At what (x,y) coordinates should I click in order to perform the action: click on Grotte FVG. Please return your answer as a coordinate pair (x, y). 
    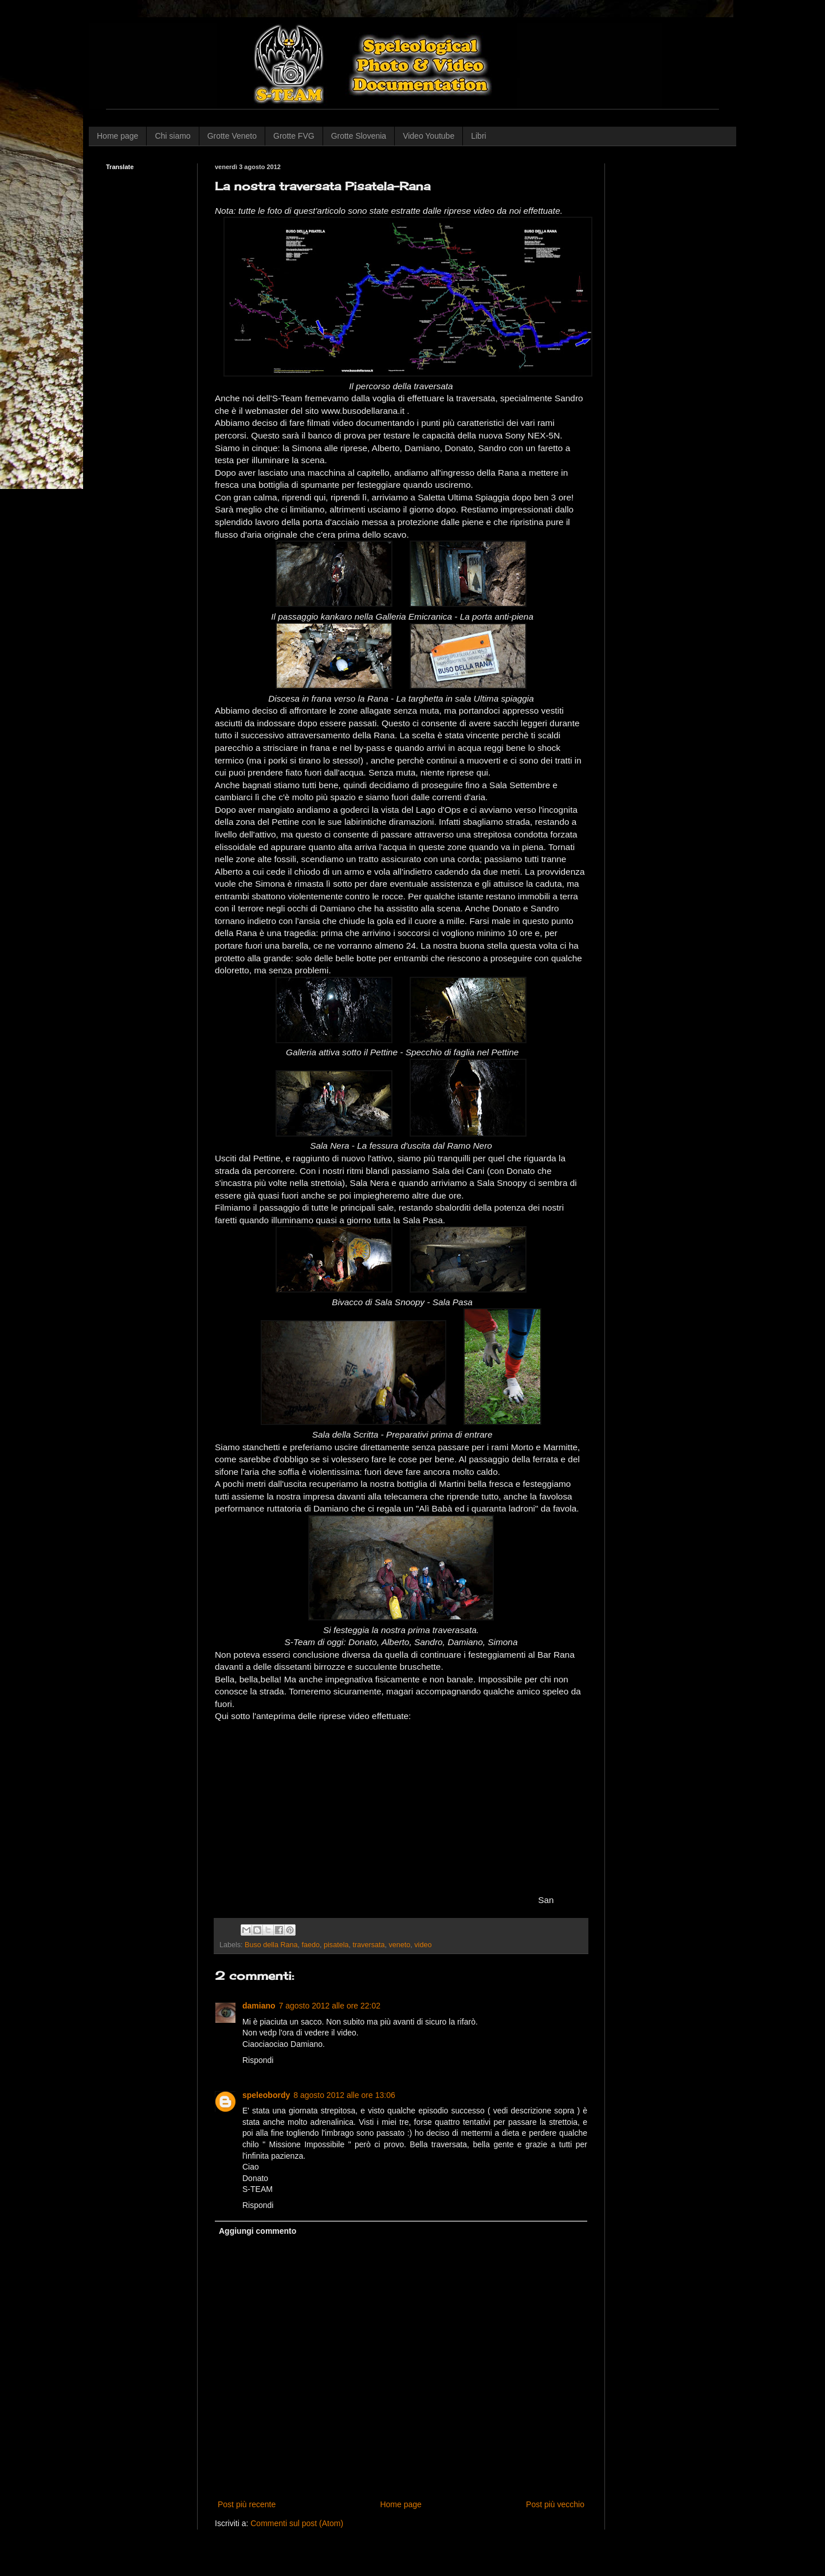
    Looking at the image, I should click on (294, 135).